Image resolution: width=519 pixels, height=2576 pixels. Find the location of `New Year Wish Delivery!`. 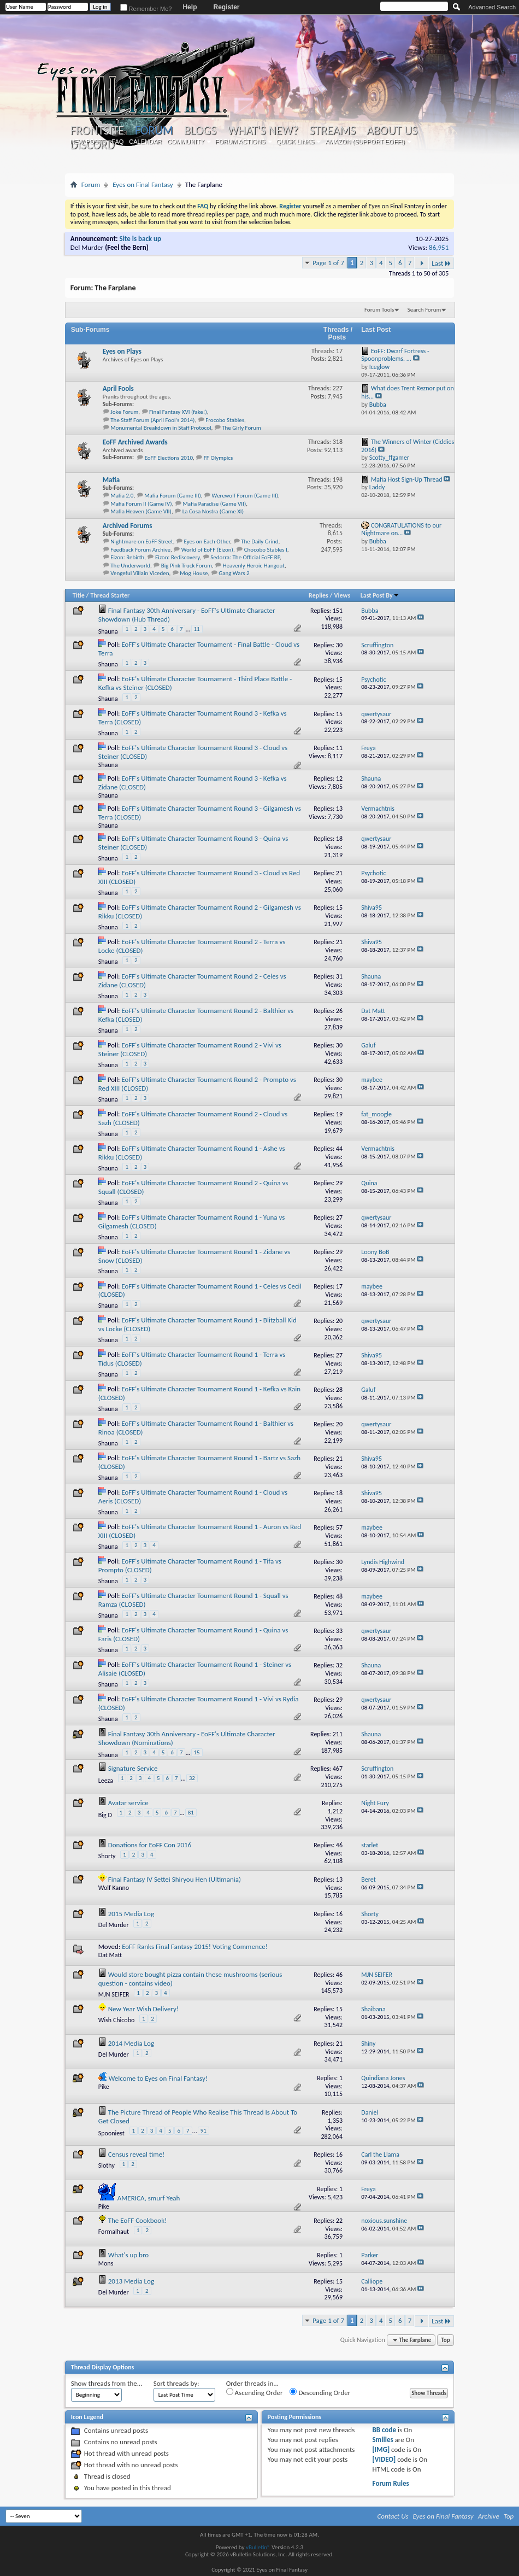

New Year Wish Delivery! is located at coordinates (143, 2009).